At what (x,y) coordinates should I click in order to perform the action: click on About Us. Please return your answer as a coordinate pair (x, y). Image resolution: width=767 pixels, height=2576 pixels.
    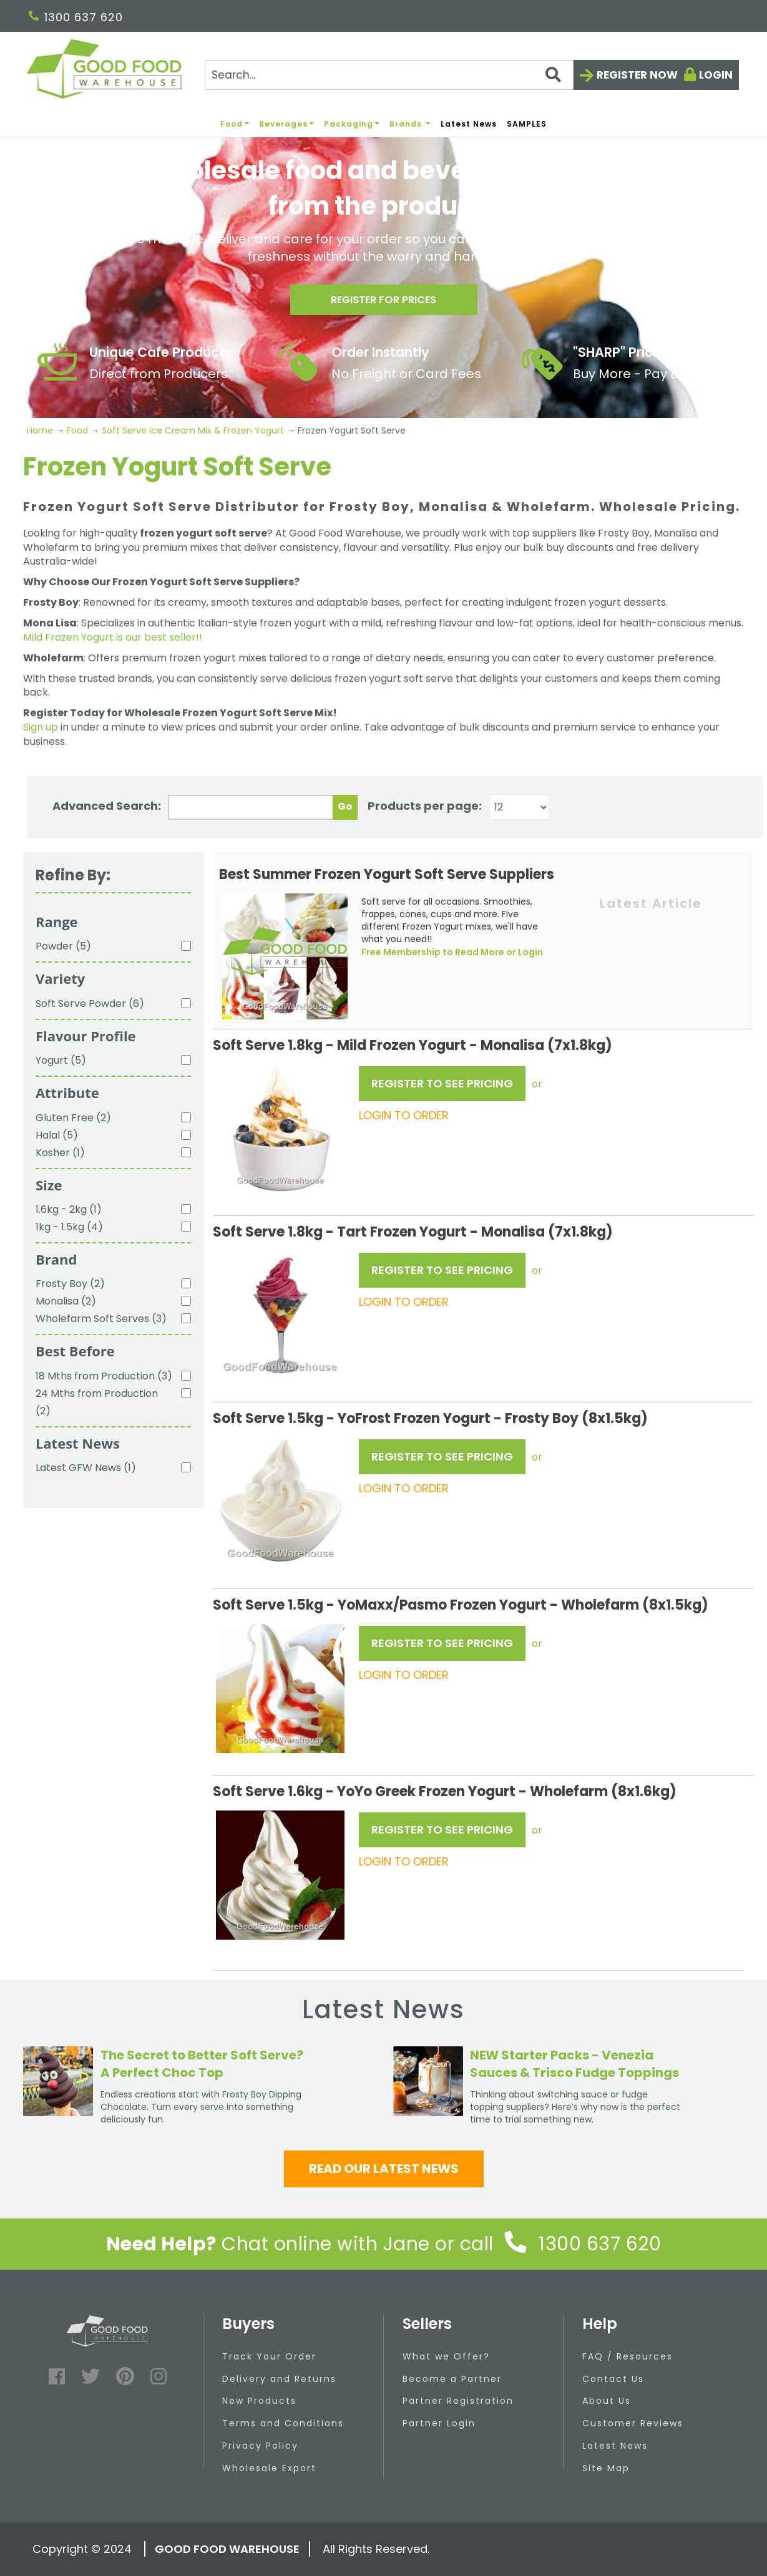
    Looking at the image, I should click on (606, 2400).